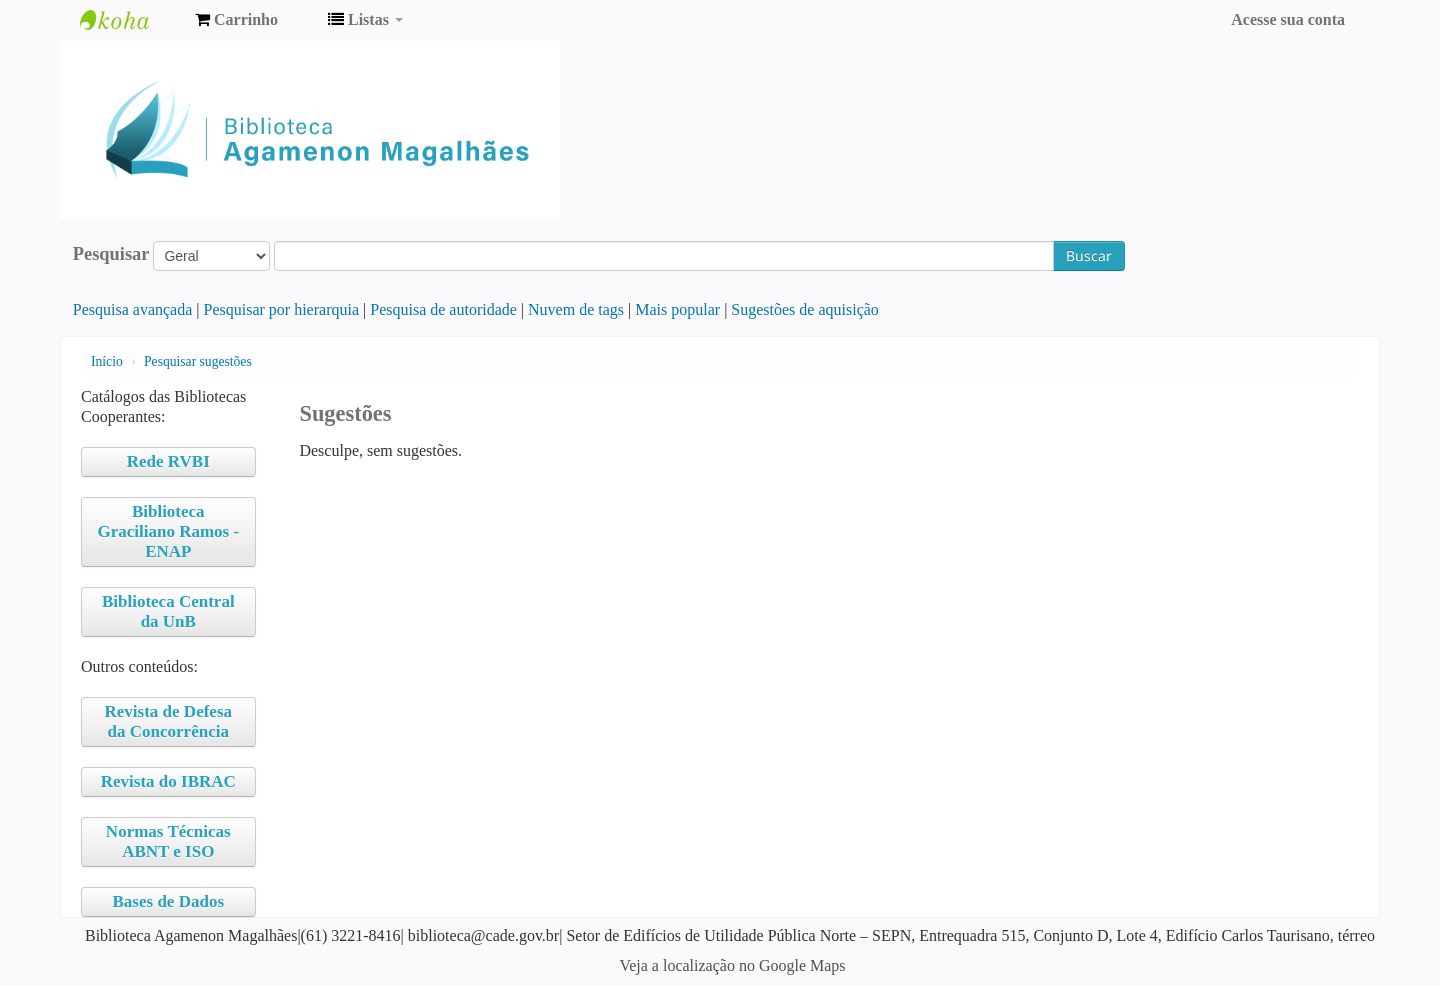 The image size is (1440, 986). Describe the element at coordinates (133, 309) in the screenshot. I see `Pesquisa avançada` at that location.